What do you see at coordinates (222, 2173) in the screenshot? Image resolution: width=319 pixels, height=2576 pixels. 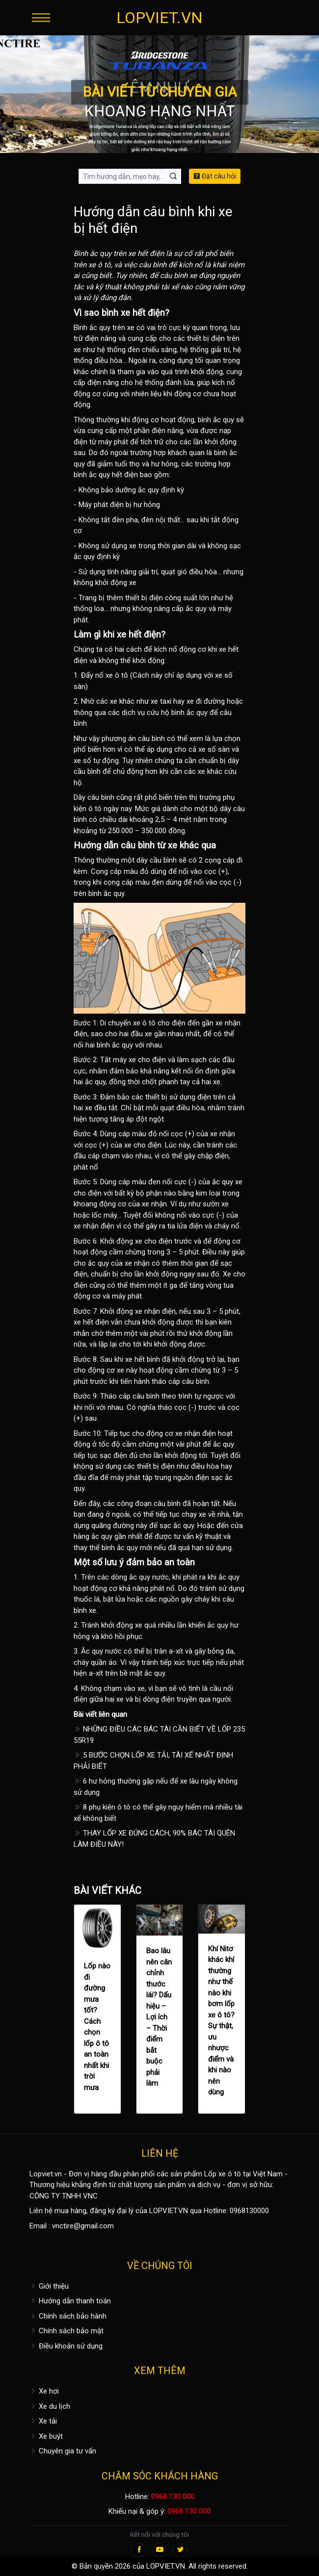 I see `Lốp xe ô tô` at bounding box center [222, 2173].